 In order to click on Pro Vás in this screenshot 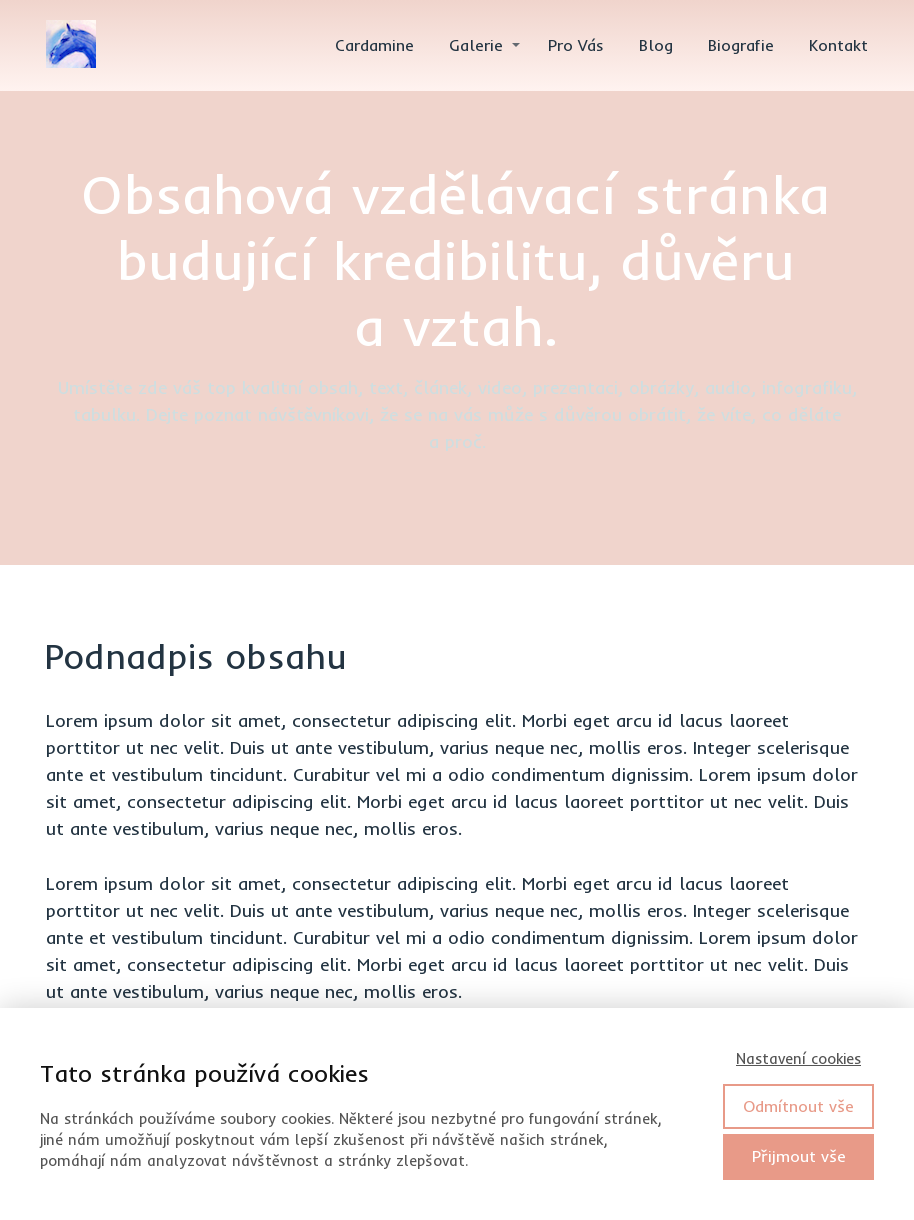, I will do `click(576, 45)`.